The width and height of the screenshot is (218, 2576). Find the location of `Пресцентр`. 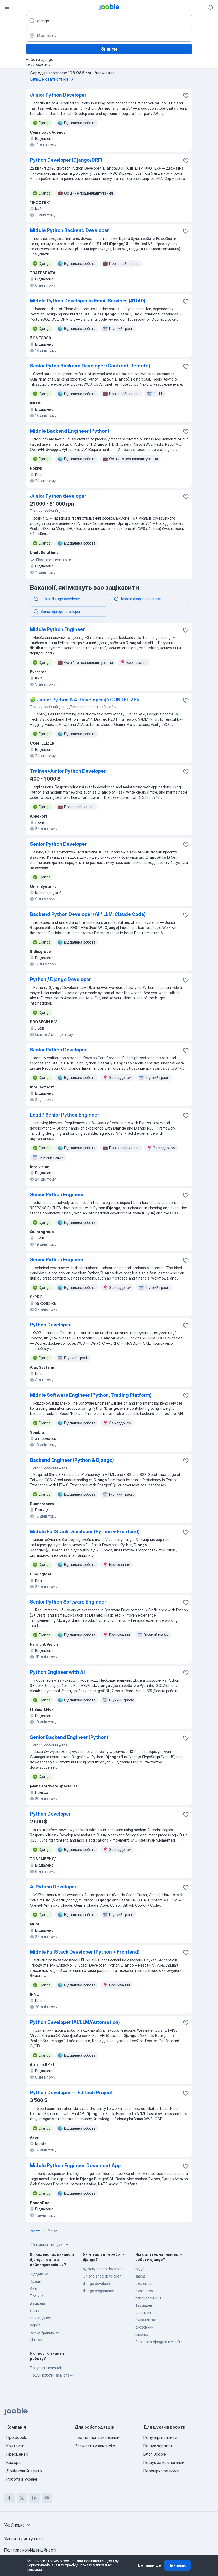

Пресцентр is located at coordinates (17, 2454).